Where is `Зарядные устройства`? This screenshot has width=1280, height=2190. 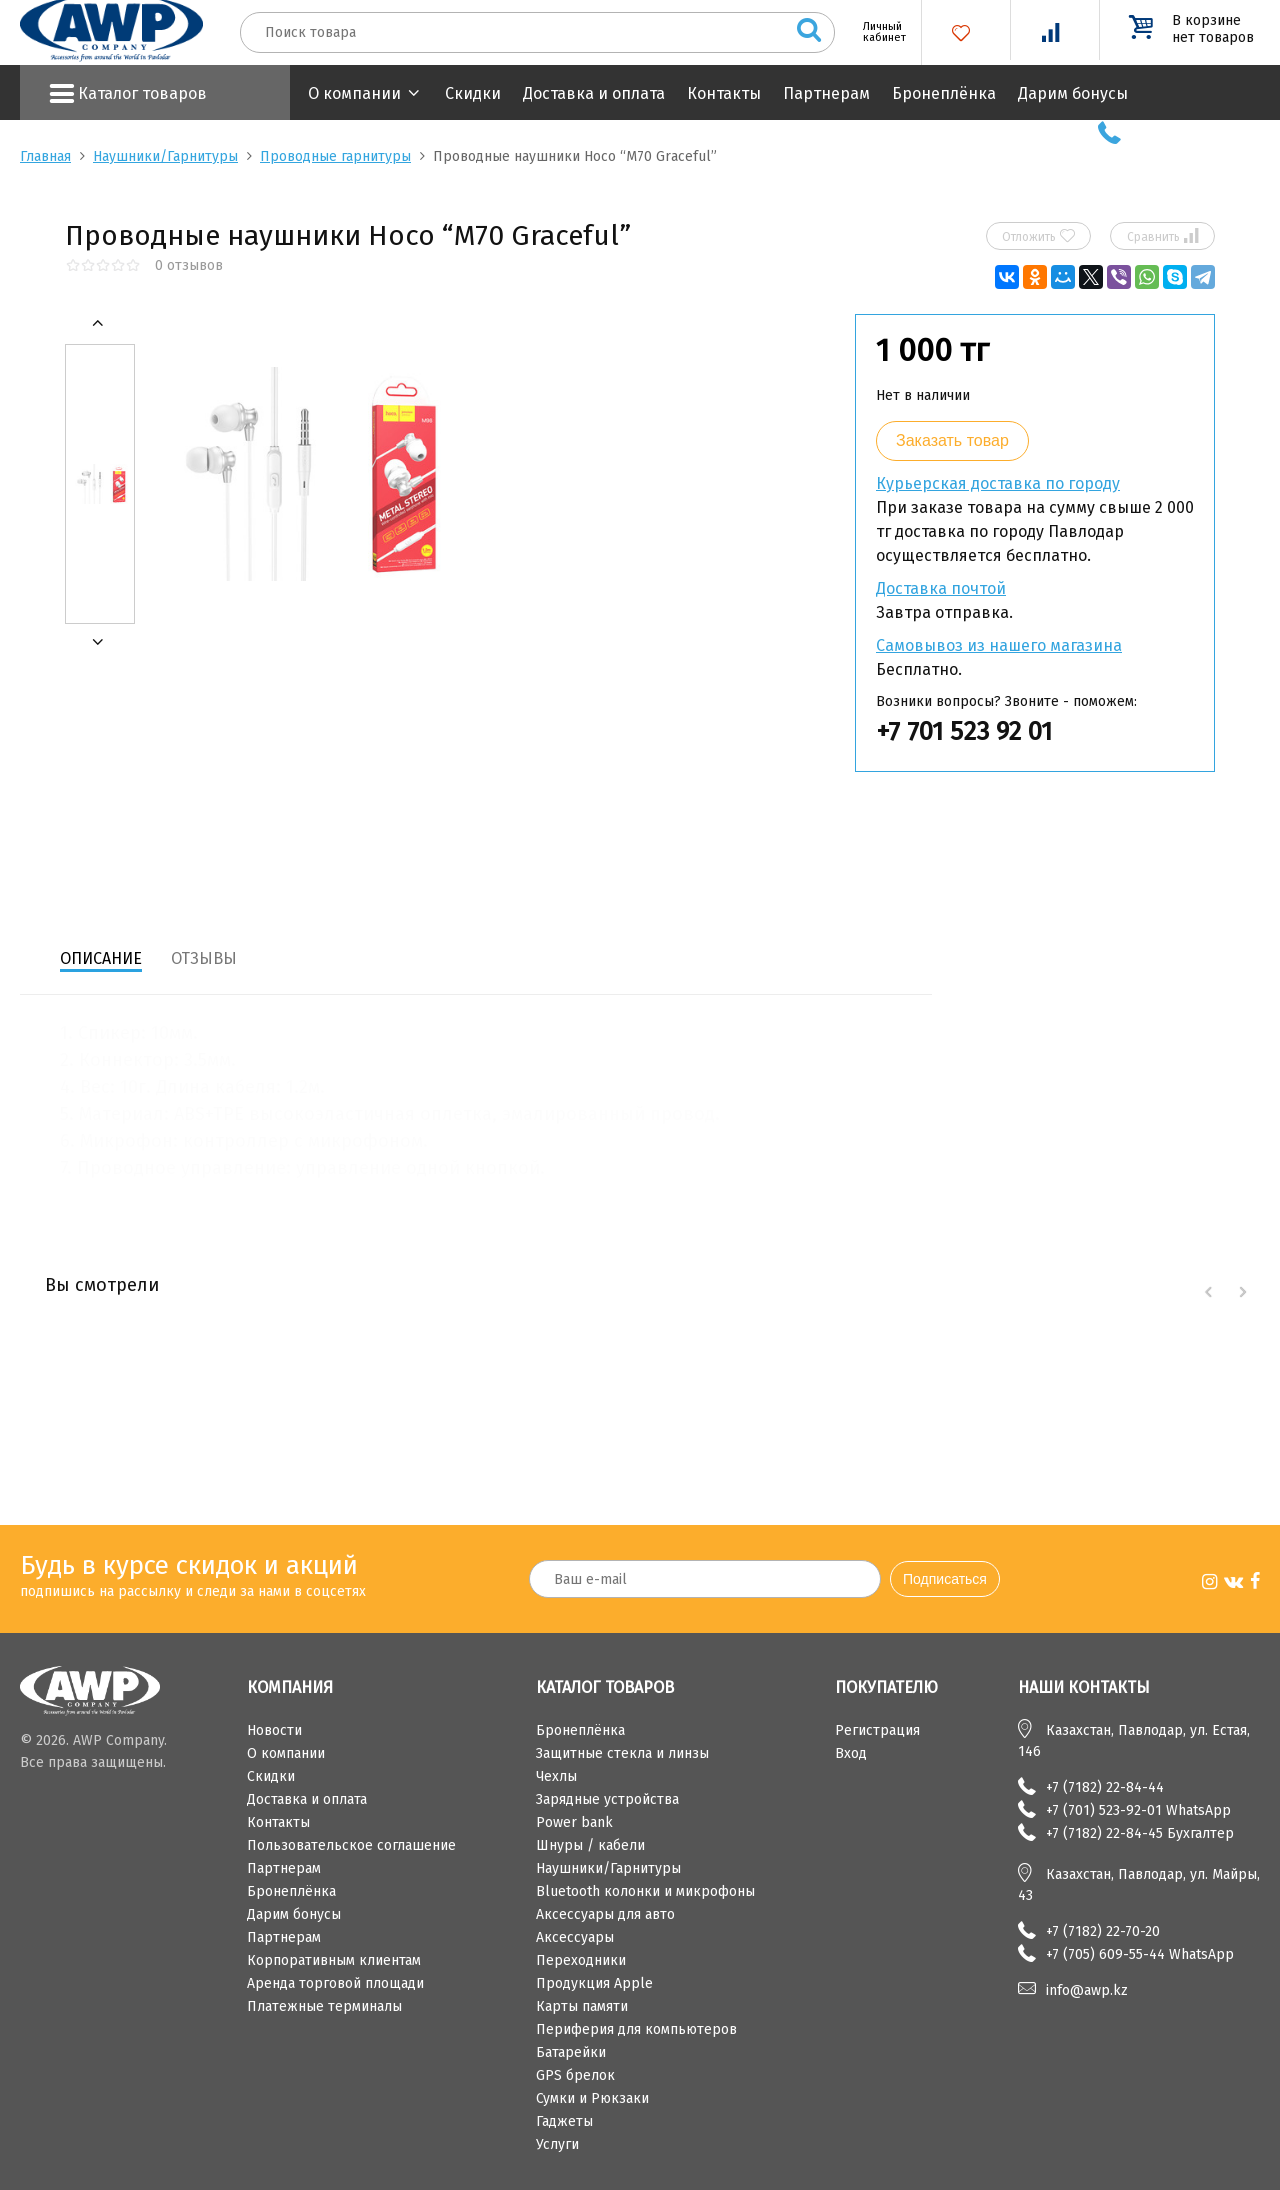 Зарядные устройства is located at coordinates (607, 1799).